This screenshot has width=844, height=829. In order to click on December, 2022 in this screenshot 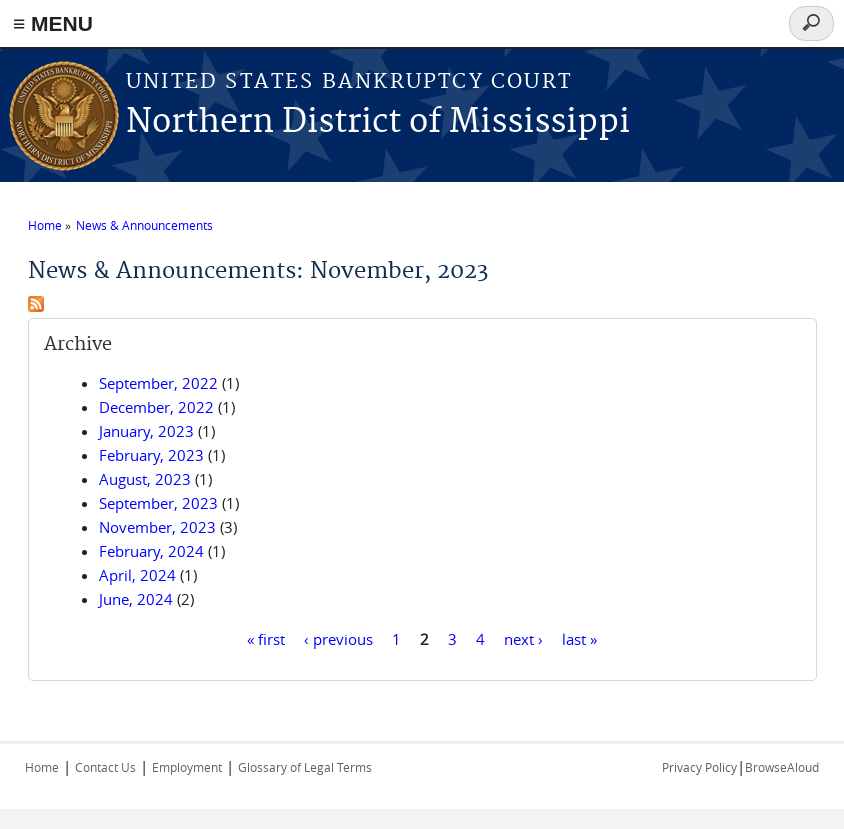, I will do `click(156, 407)`.